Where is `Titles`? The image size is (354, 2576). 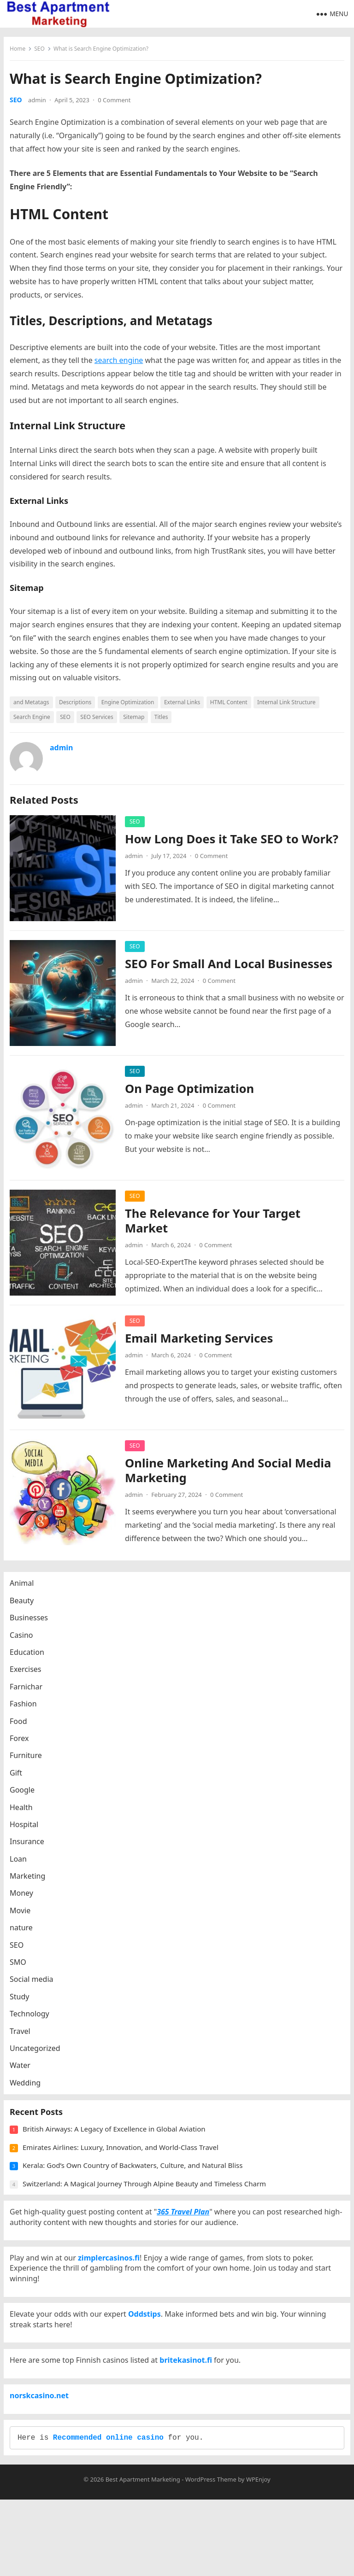
Titles is located at coordinates (164, 720).